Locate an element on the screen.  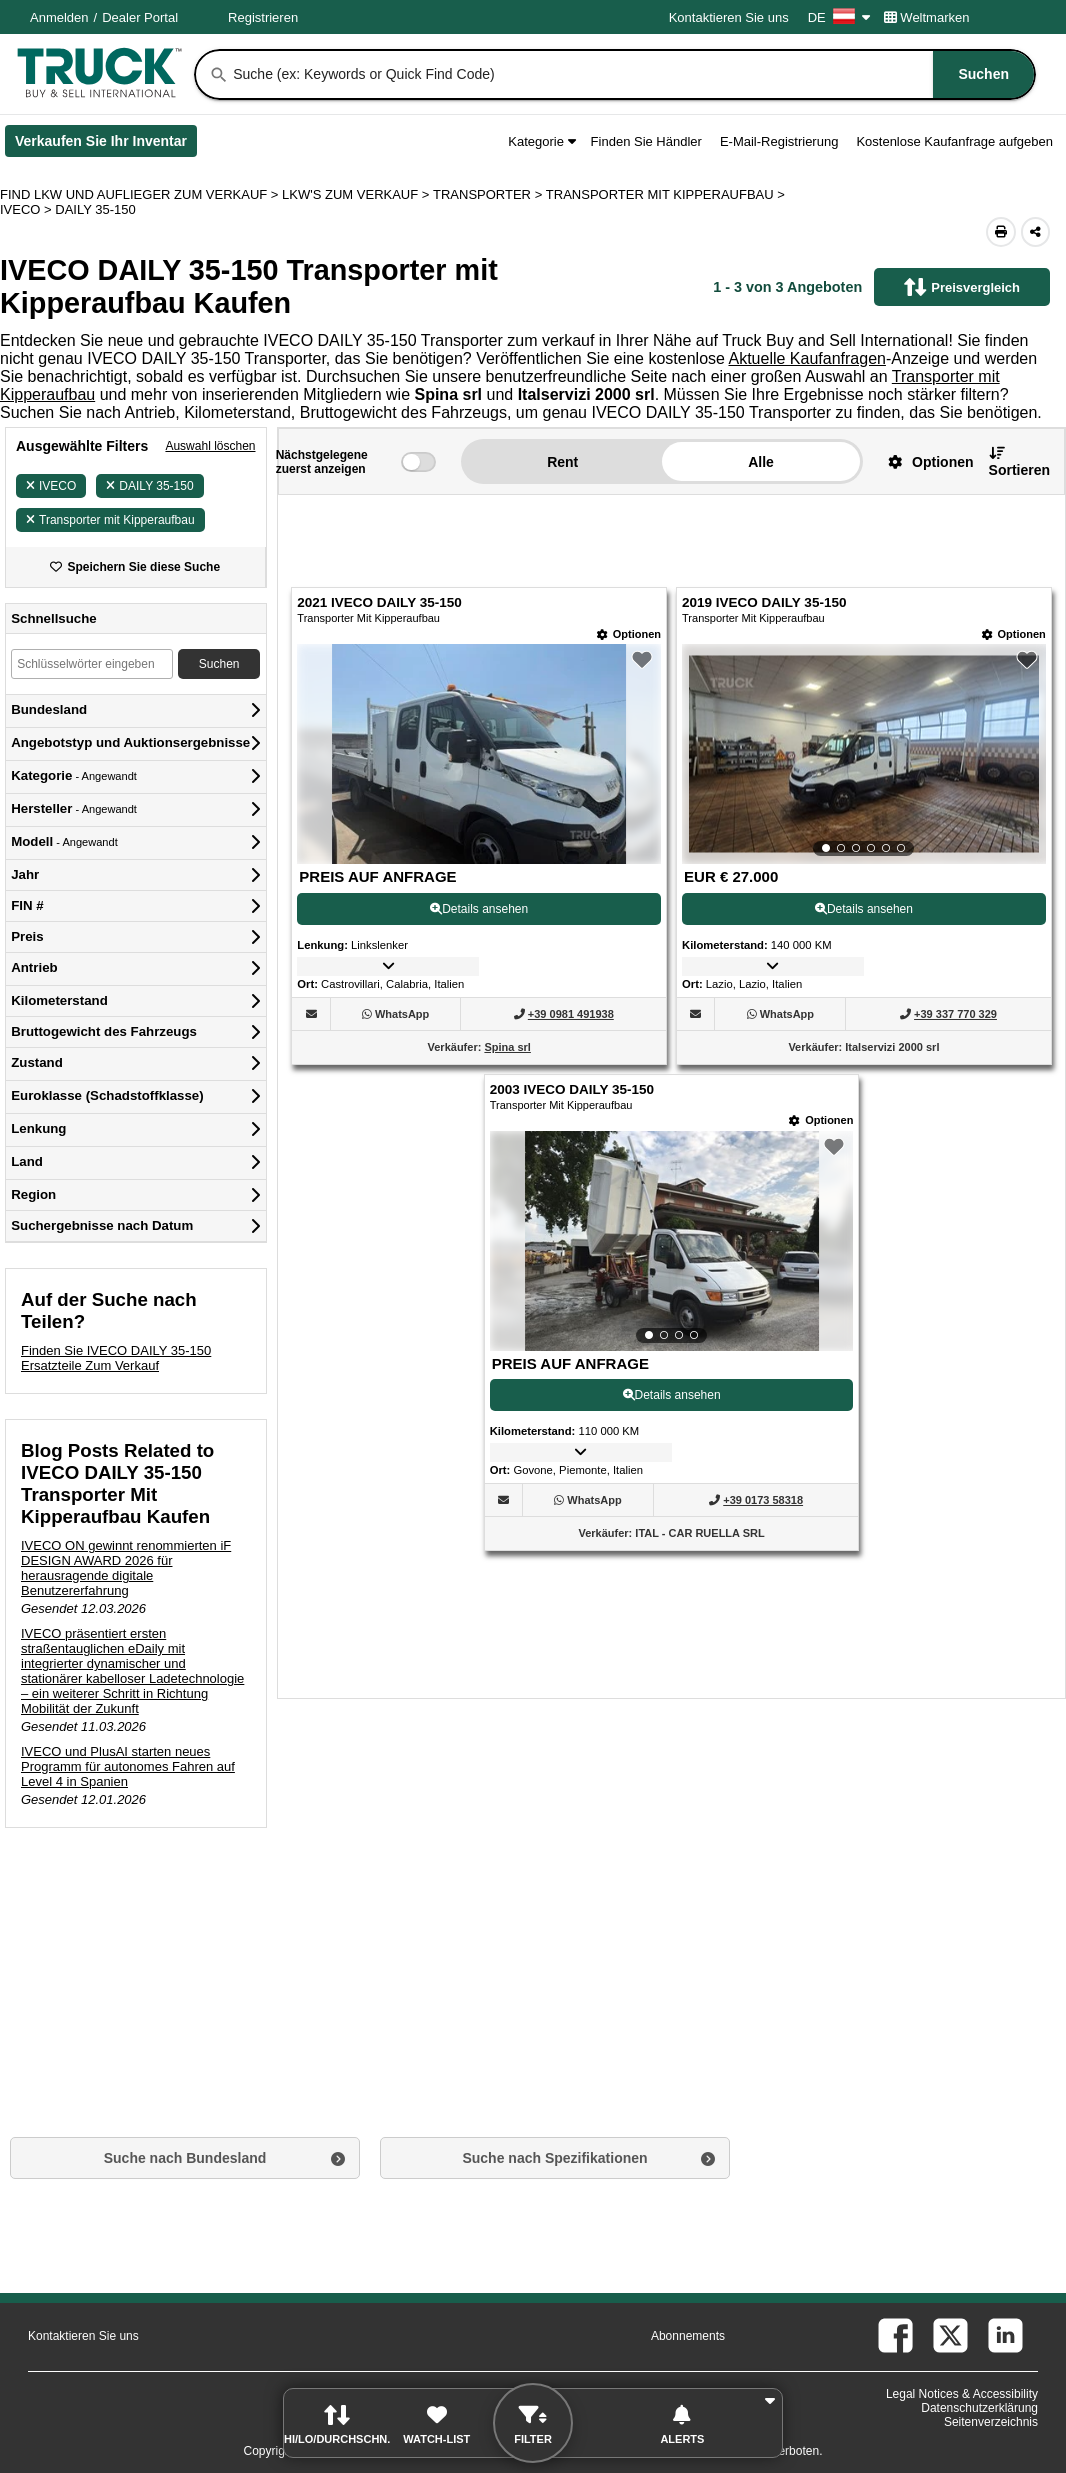
[WhatsApp (Öffnet in einem neuen Tab)] is located at coordinates (402, 1014).